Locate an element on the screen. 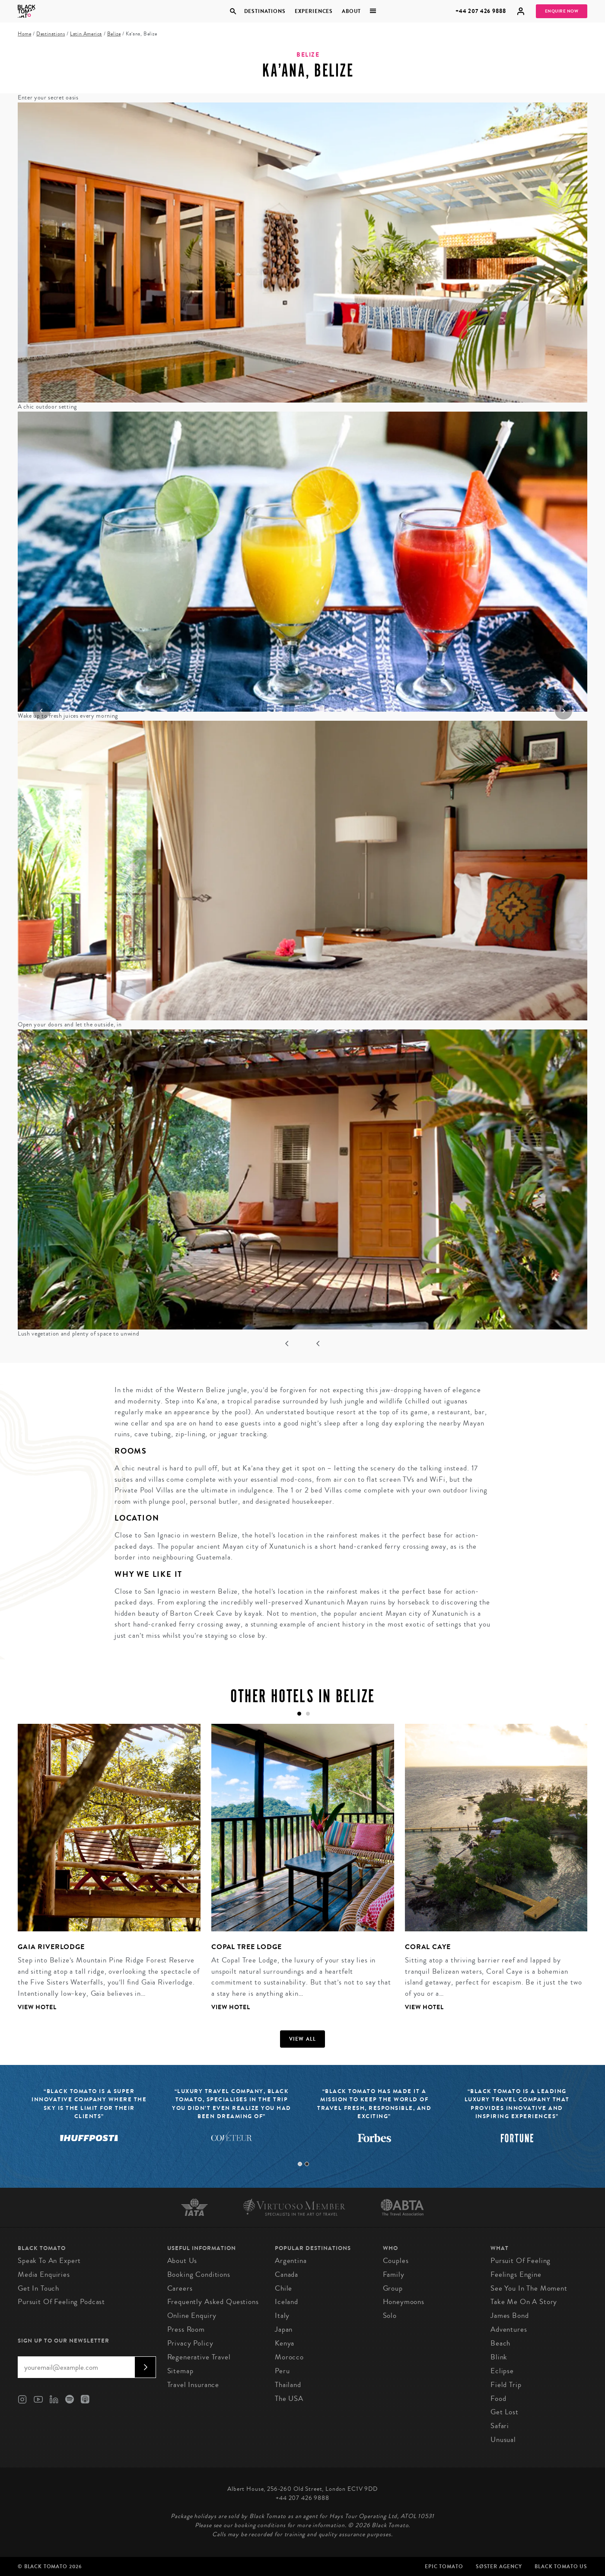 This screenshot has height=2576, width=605. Copal Tree Lodge is located at coordinates (246, 1947).